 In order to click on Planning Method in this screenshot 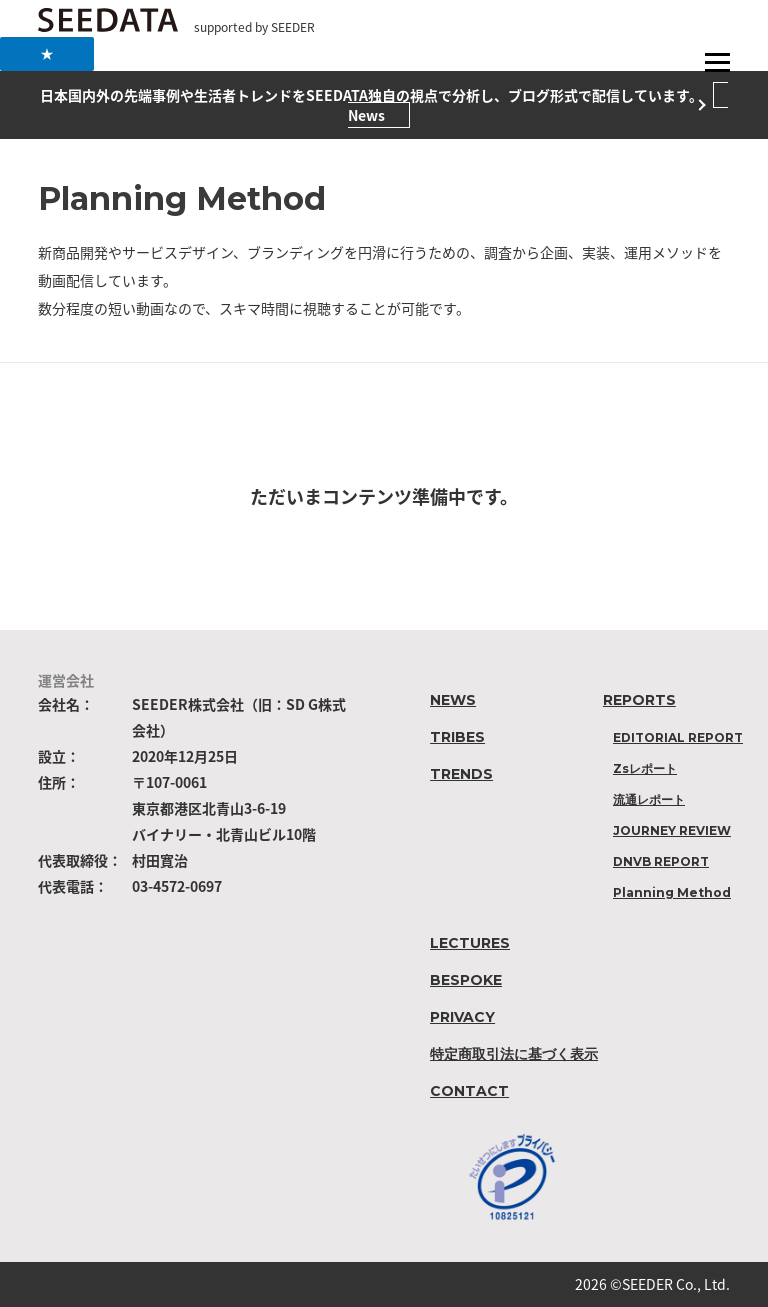, I will do `click(672, 892)`.